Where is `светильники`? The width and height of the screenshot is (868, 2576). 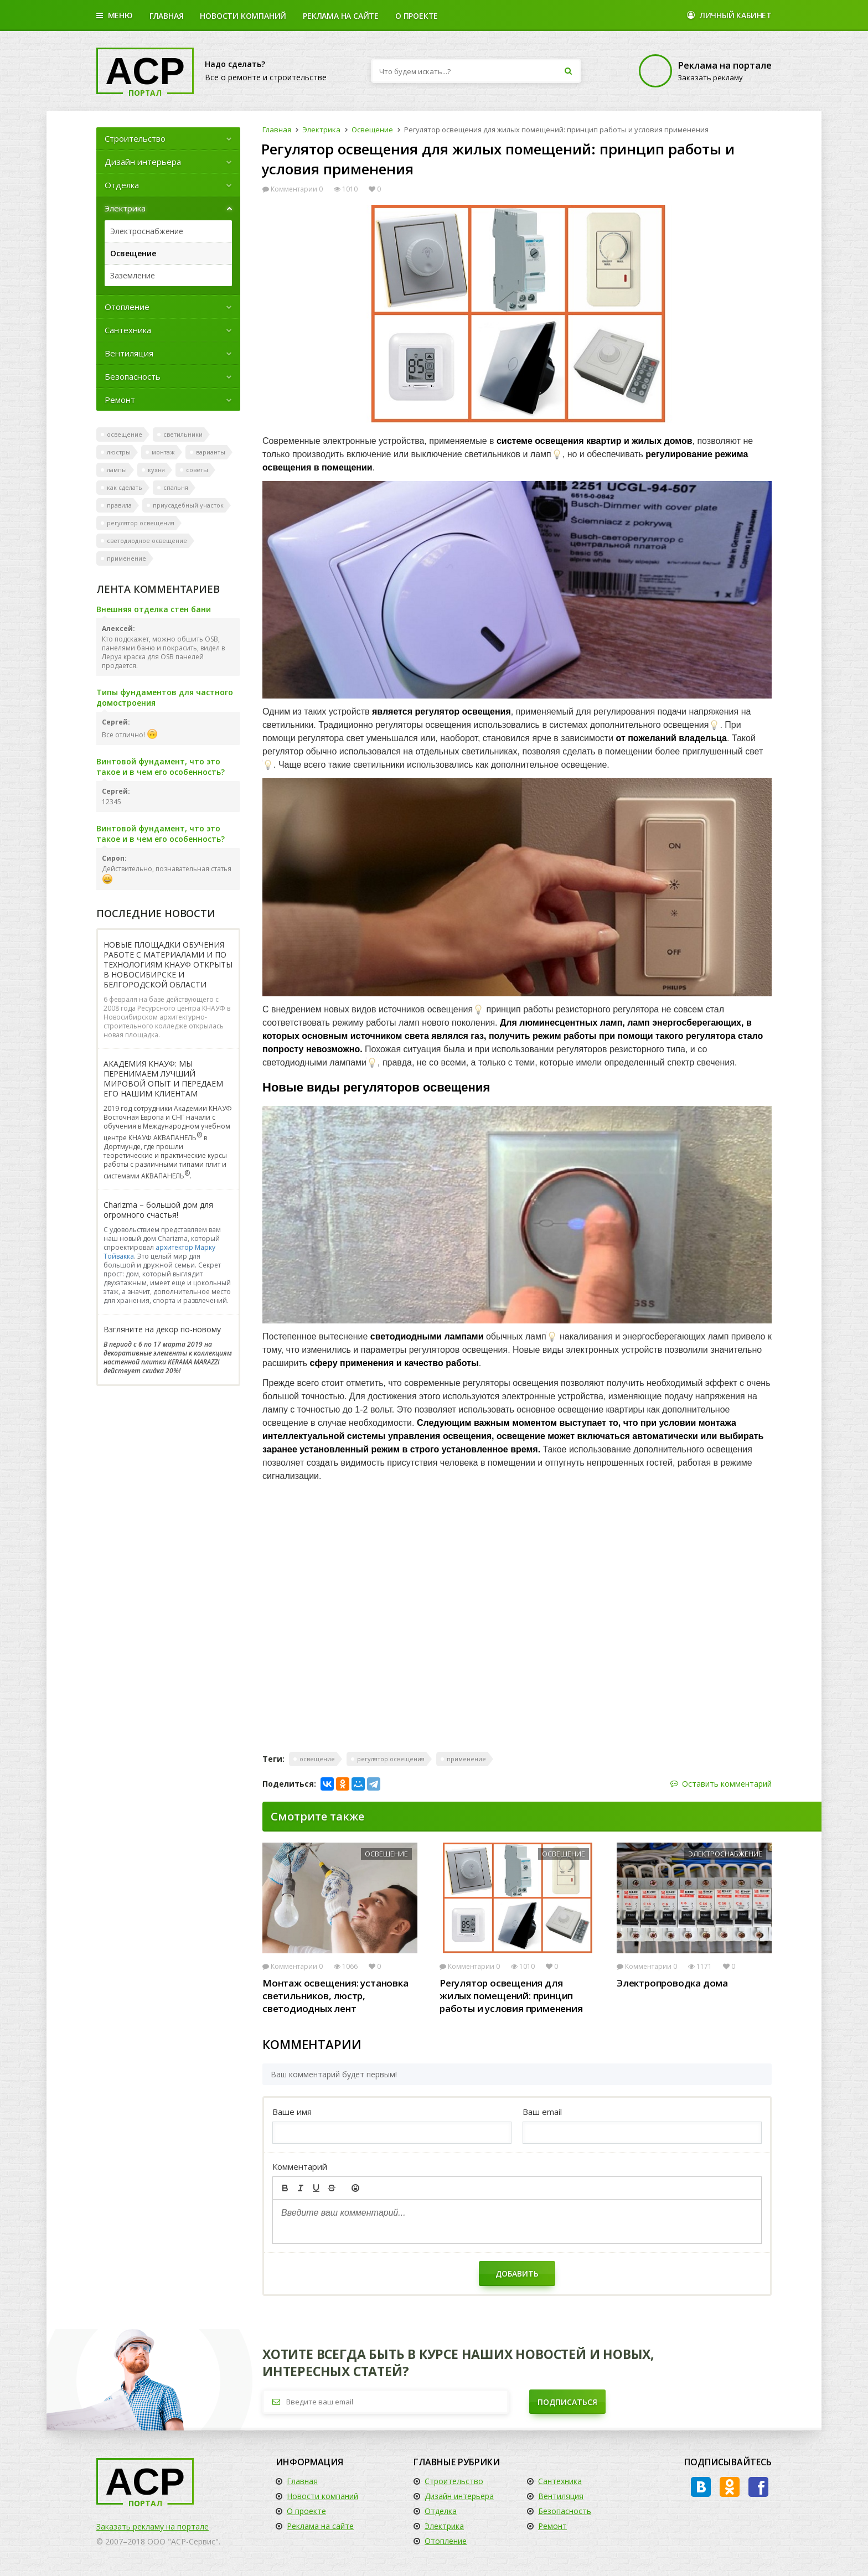 светильники is located at coordinates (183, 434).